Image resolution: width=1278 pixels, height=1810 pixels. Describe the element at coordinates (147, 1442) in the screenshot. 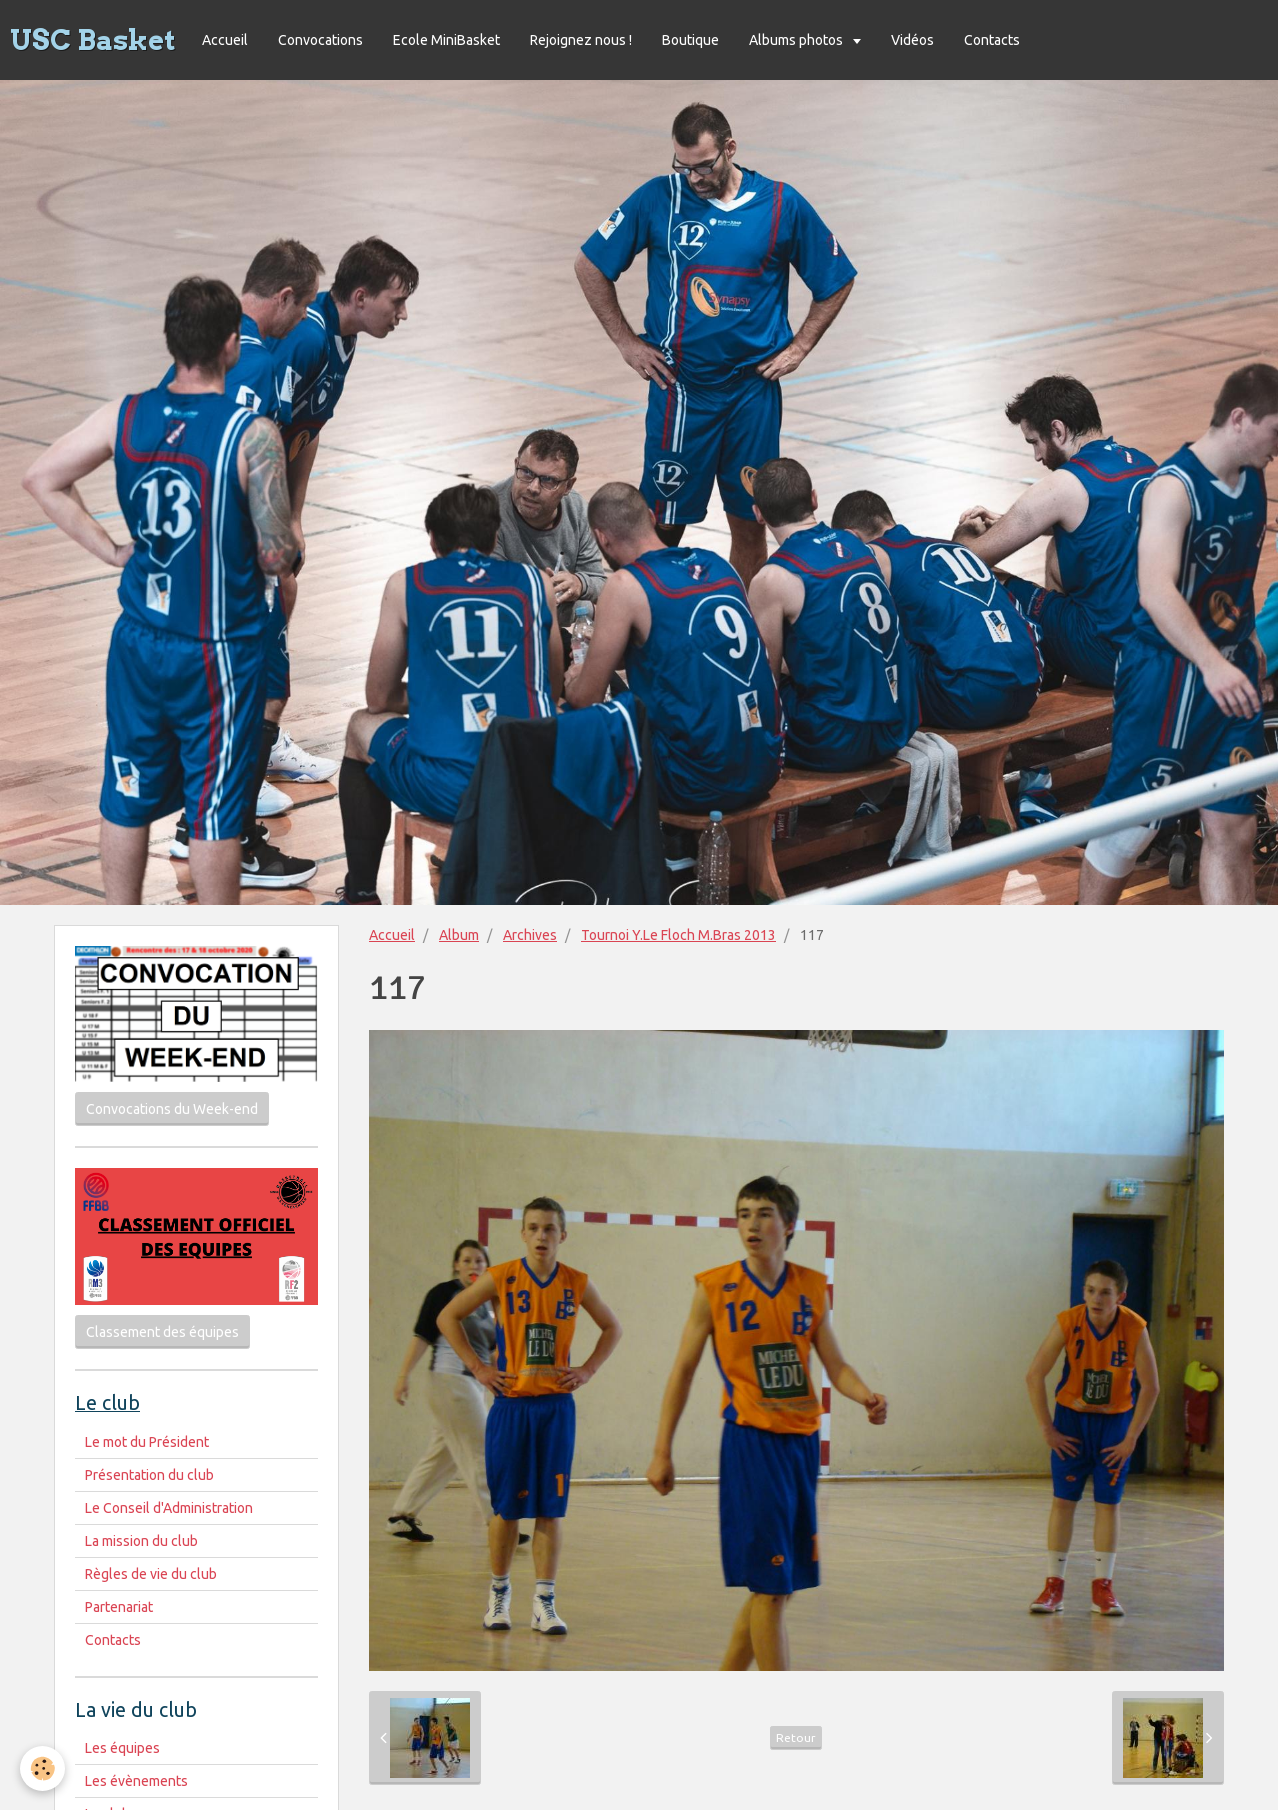

I see `Le mot du Président` at that location.